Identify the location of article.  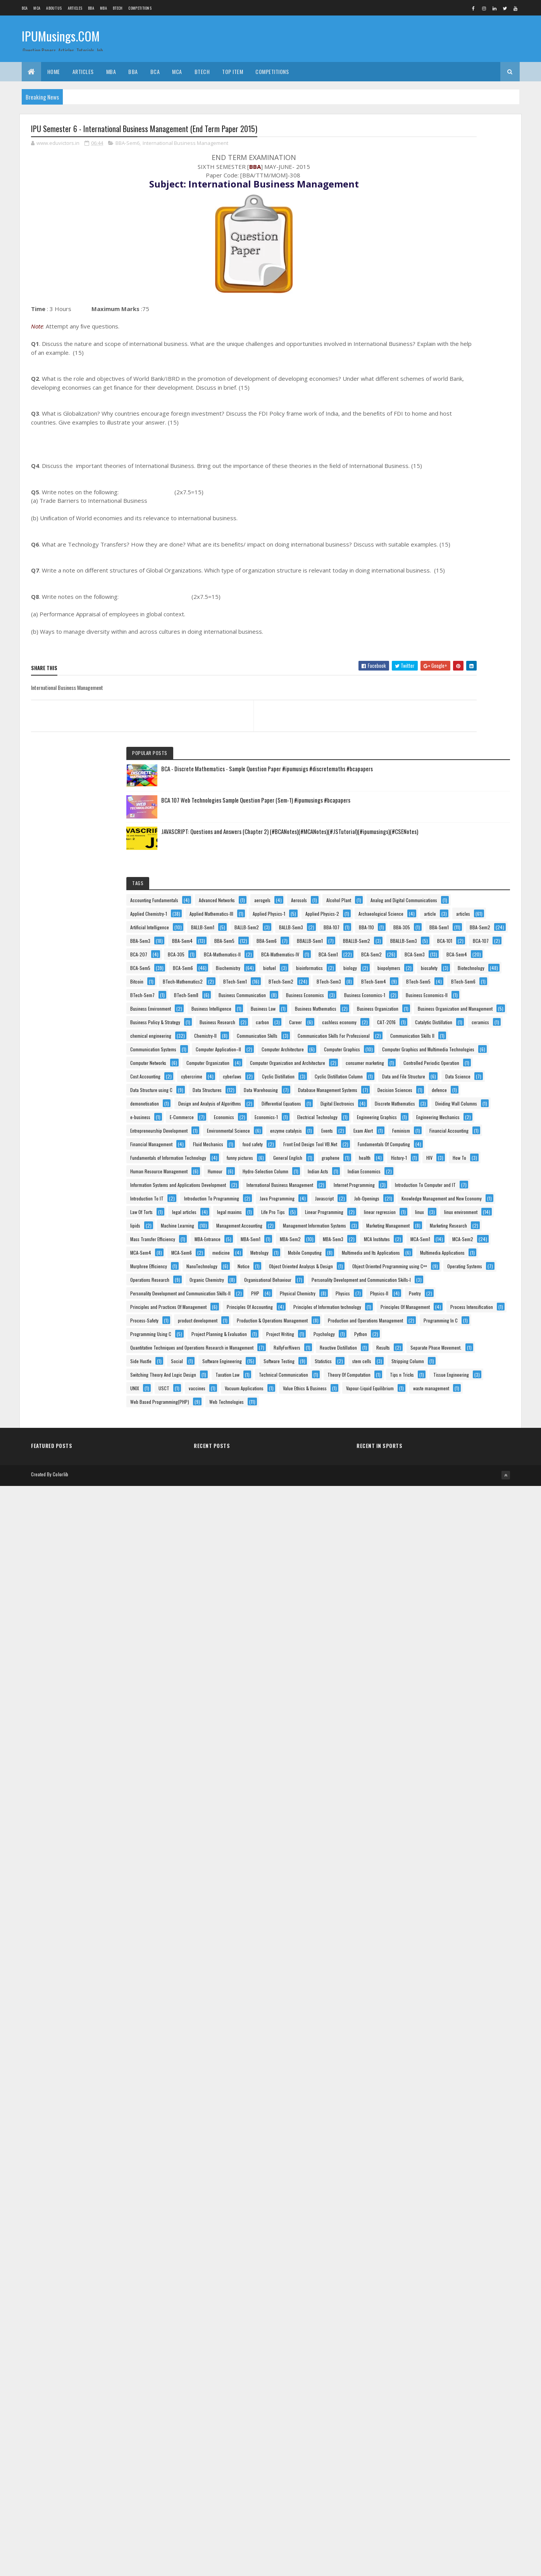
(475, 405).